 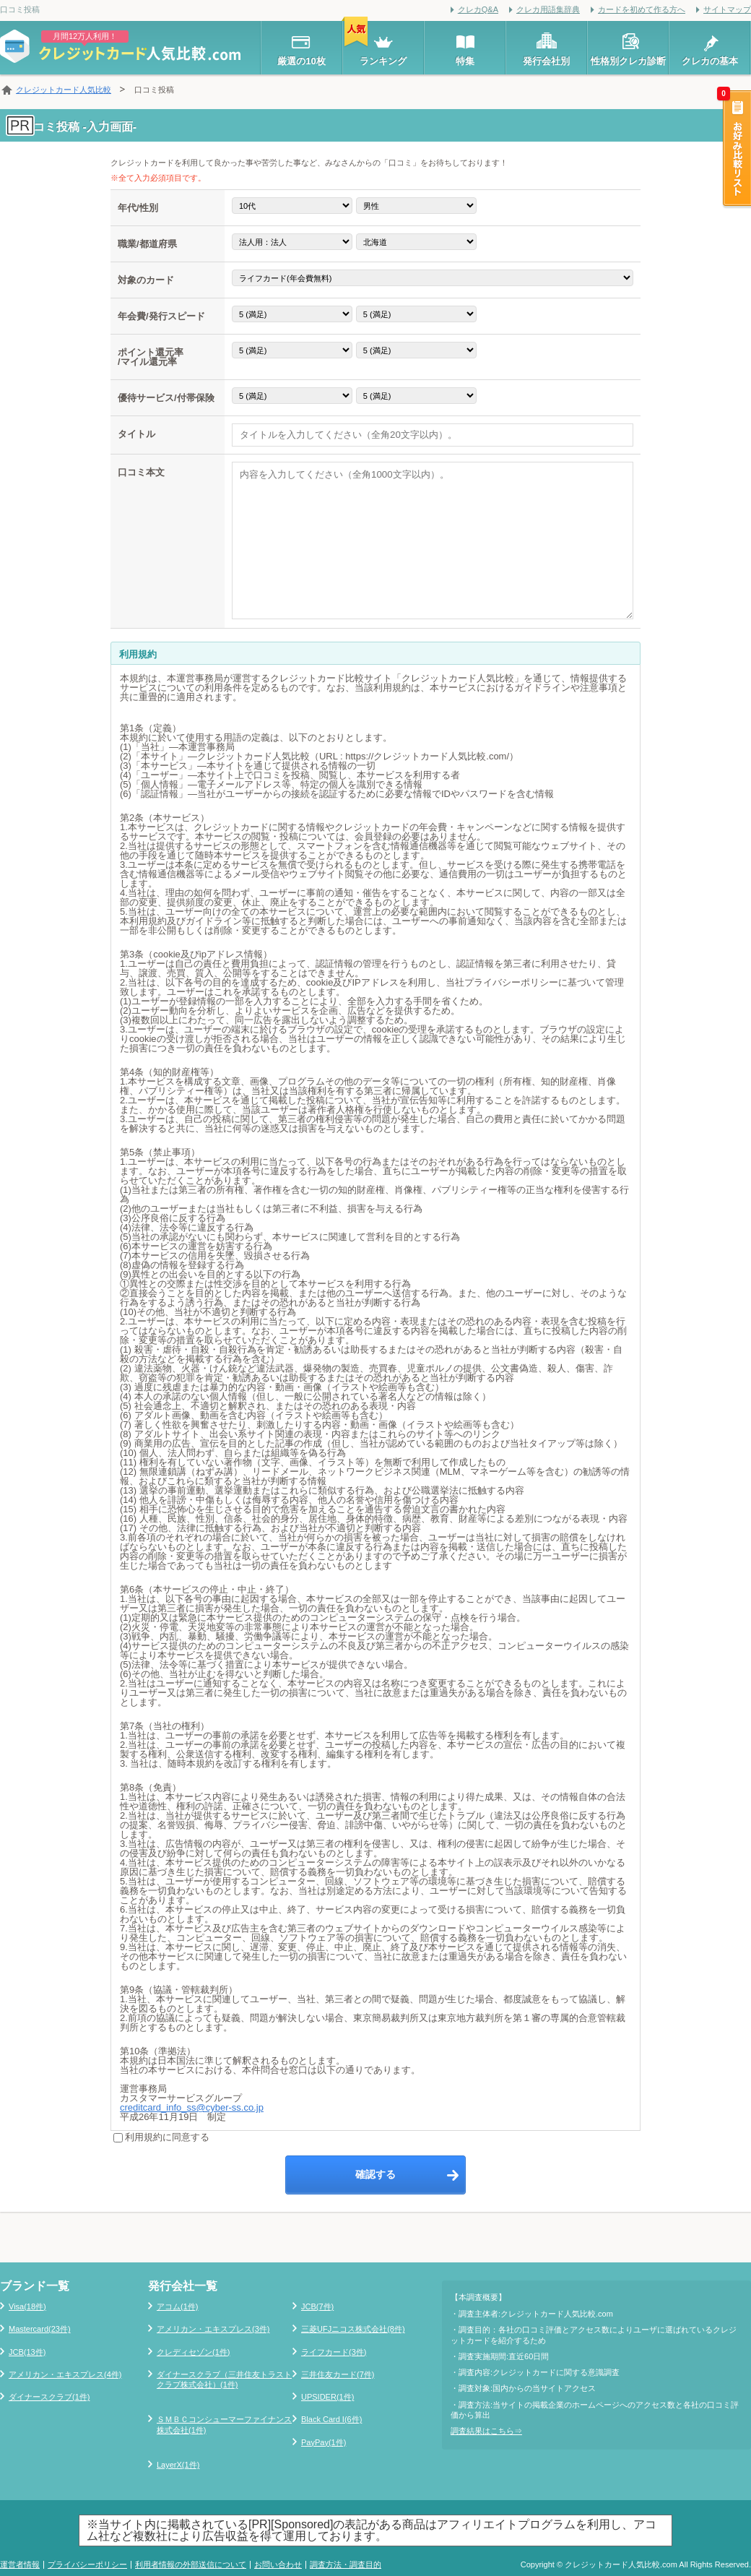 What do you see at coordinates (213, 2329) in the screenshot?
I see `アメリカン・エキスプレス(3件)` at bounding box center [213, 2329].